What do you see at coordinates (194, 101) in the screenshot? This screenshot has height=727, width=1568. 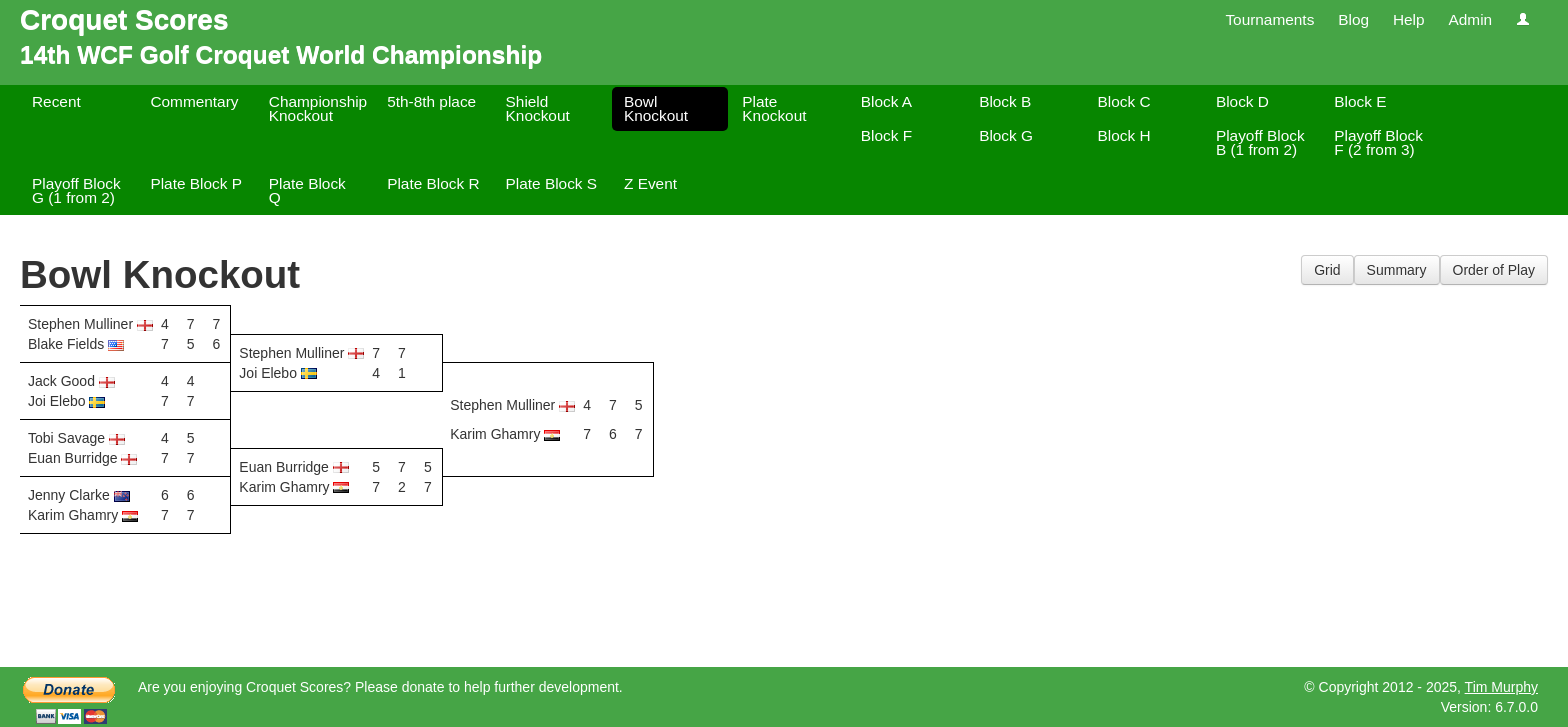 I see `Commentary` at bounding box center [194, 101].